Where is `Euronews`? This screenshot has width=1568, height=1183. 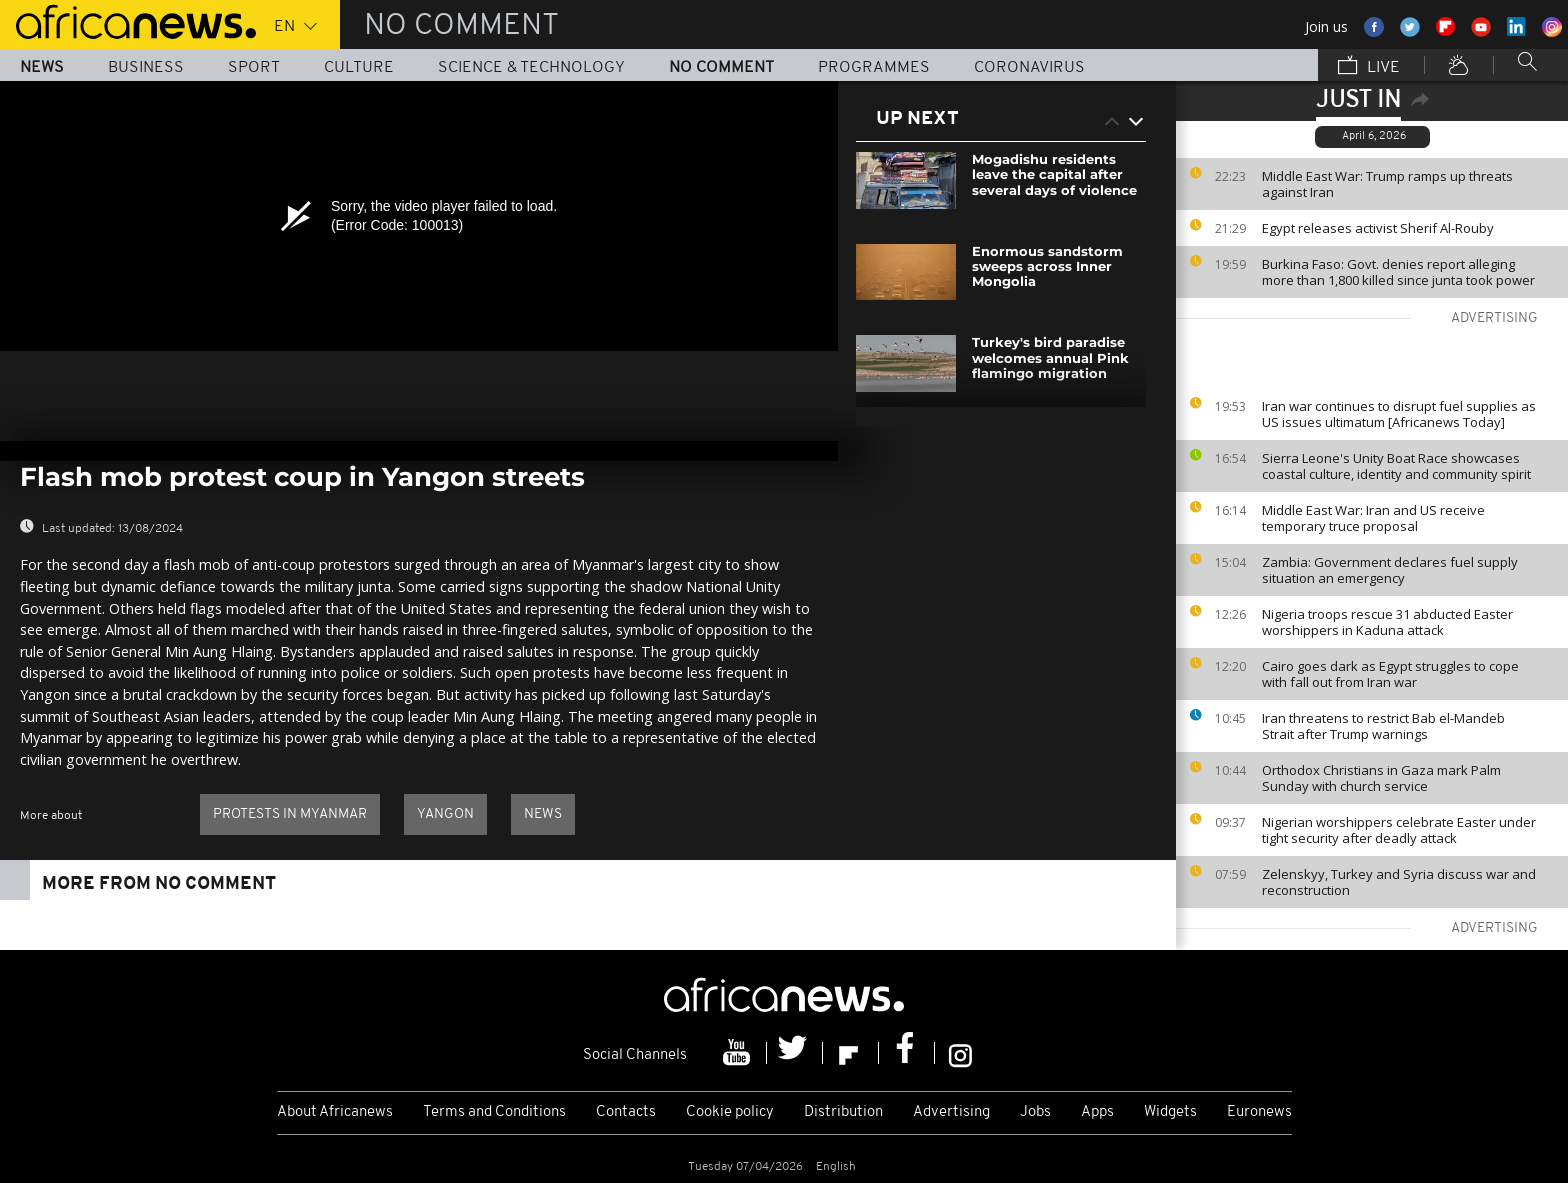
Euronews is located at coordinates (1259, 1112).